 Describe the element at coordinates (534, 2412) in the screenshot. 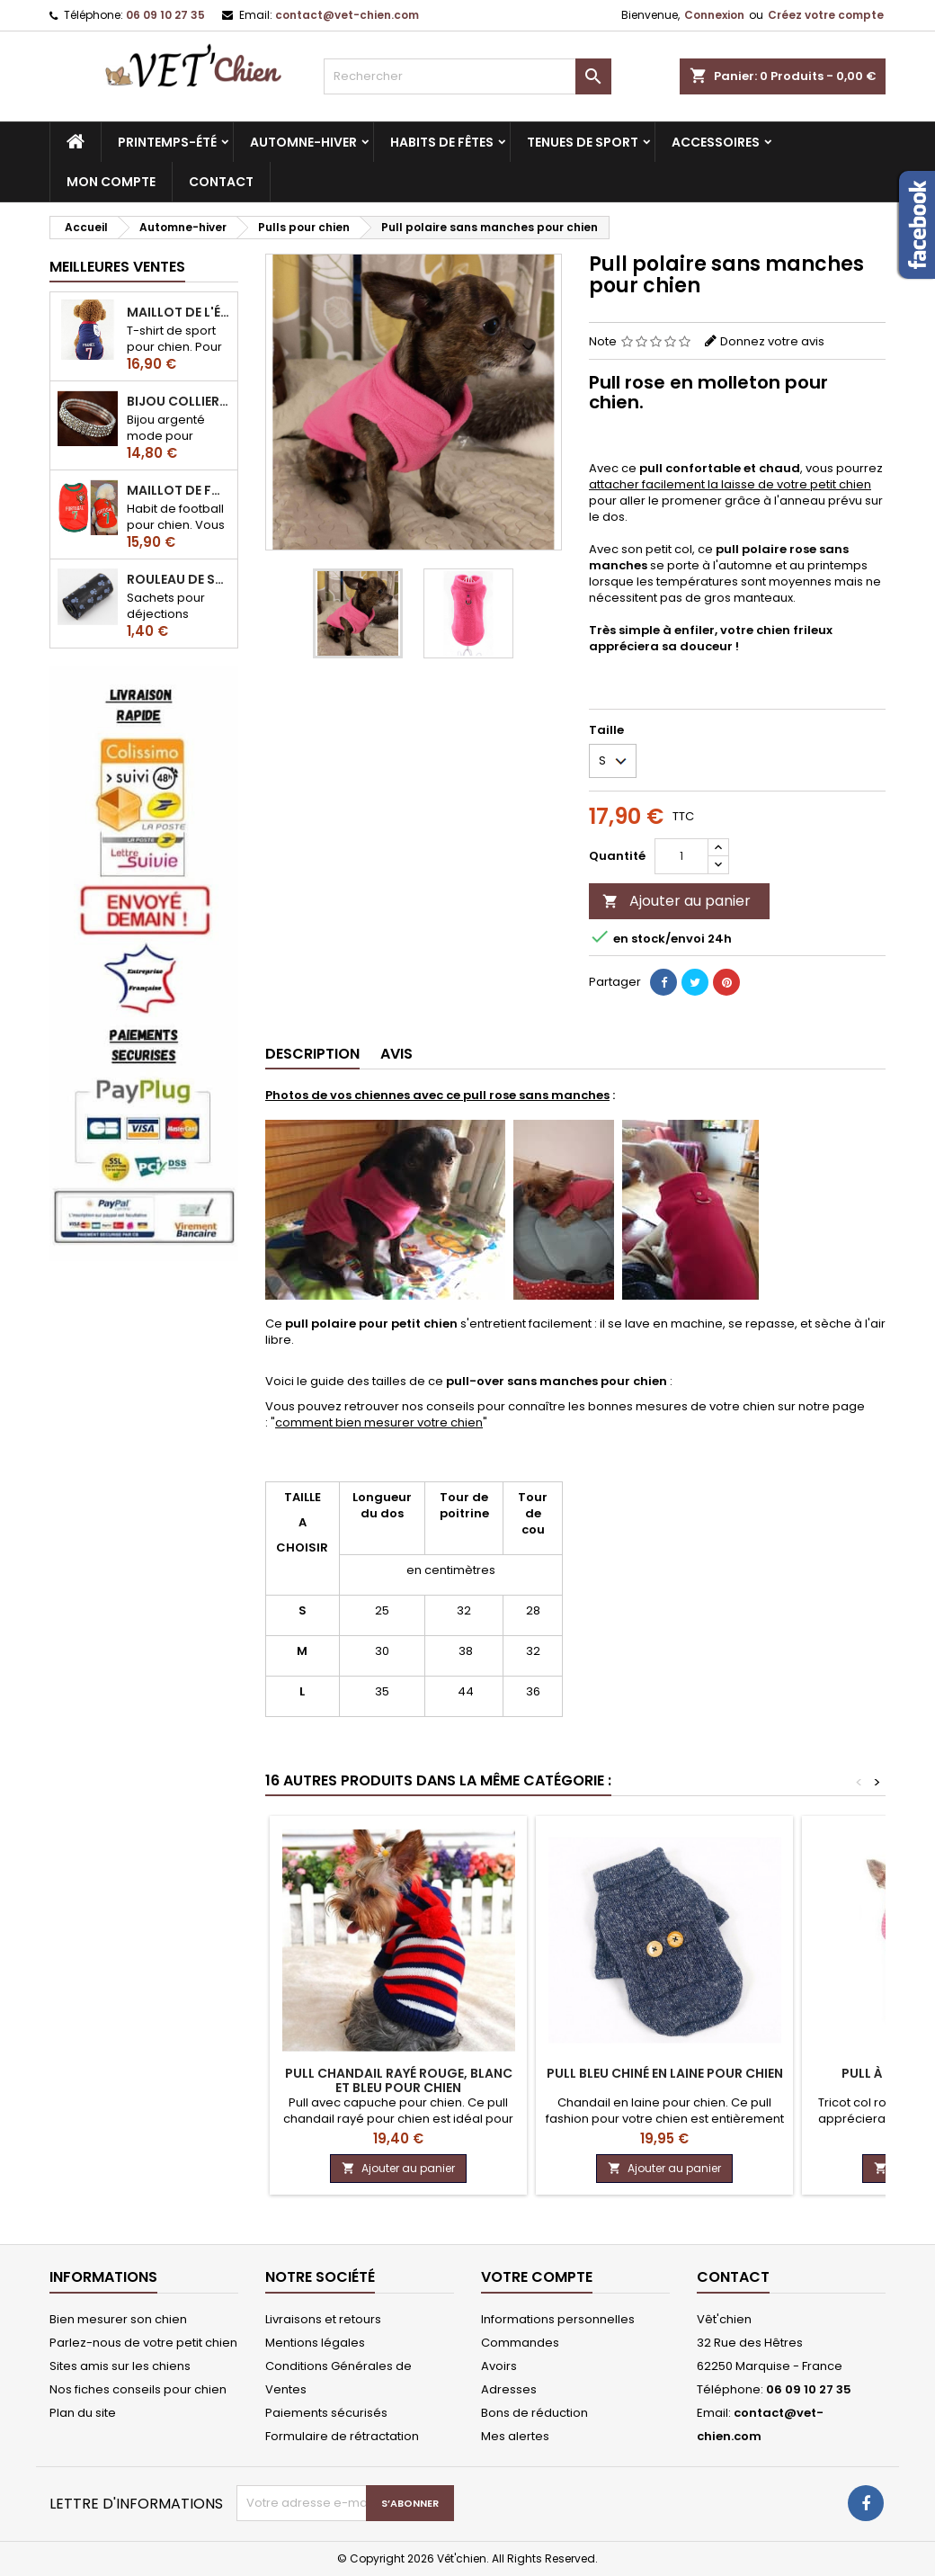

I see `Bons de réduction` at that location.